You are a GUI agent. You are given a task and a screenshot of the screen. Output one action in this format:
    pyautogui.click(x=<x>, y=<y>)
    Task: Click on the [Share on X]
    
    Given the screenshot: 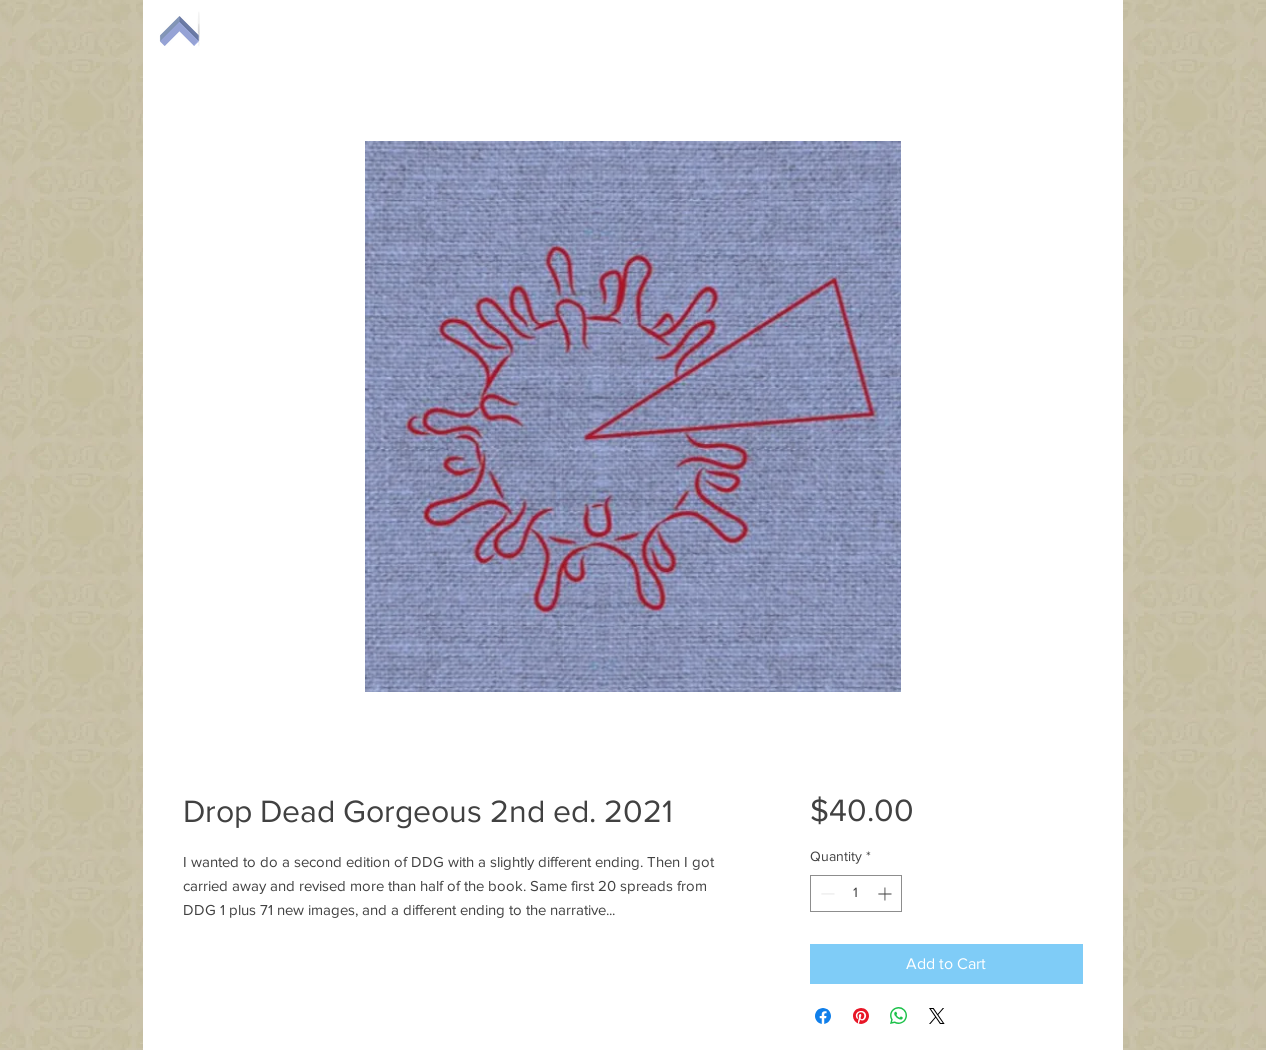 What is the action you would take?
    pyautogui.click(x=937, y=1016)
    